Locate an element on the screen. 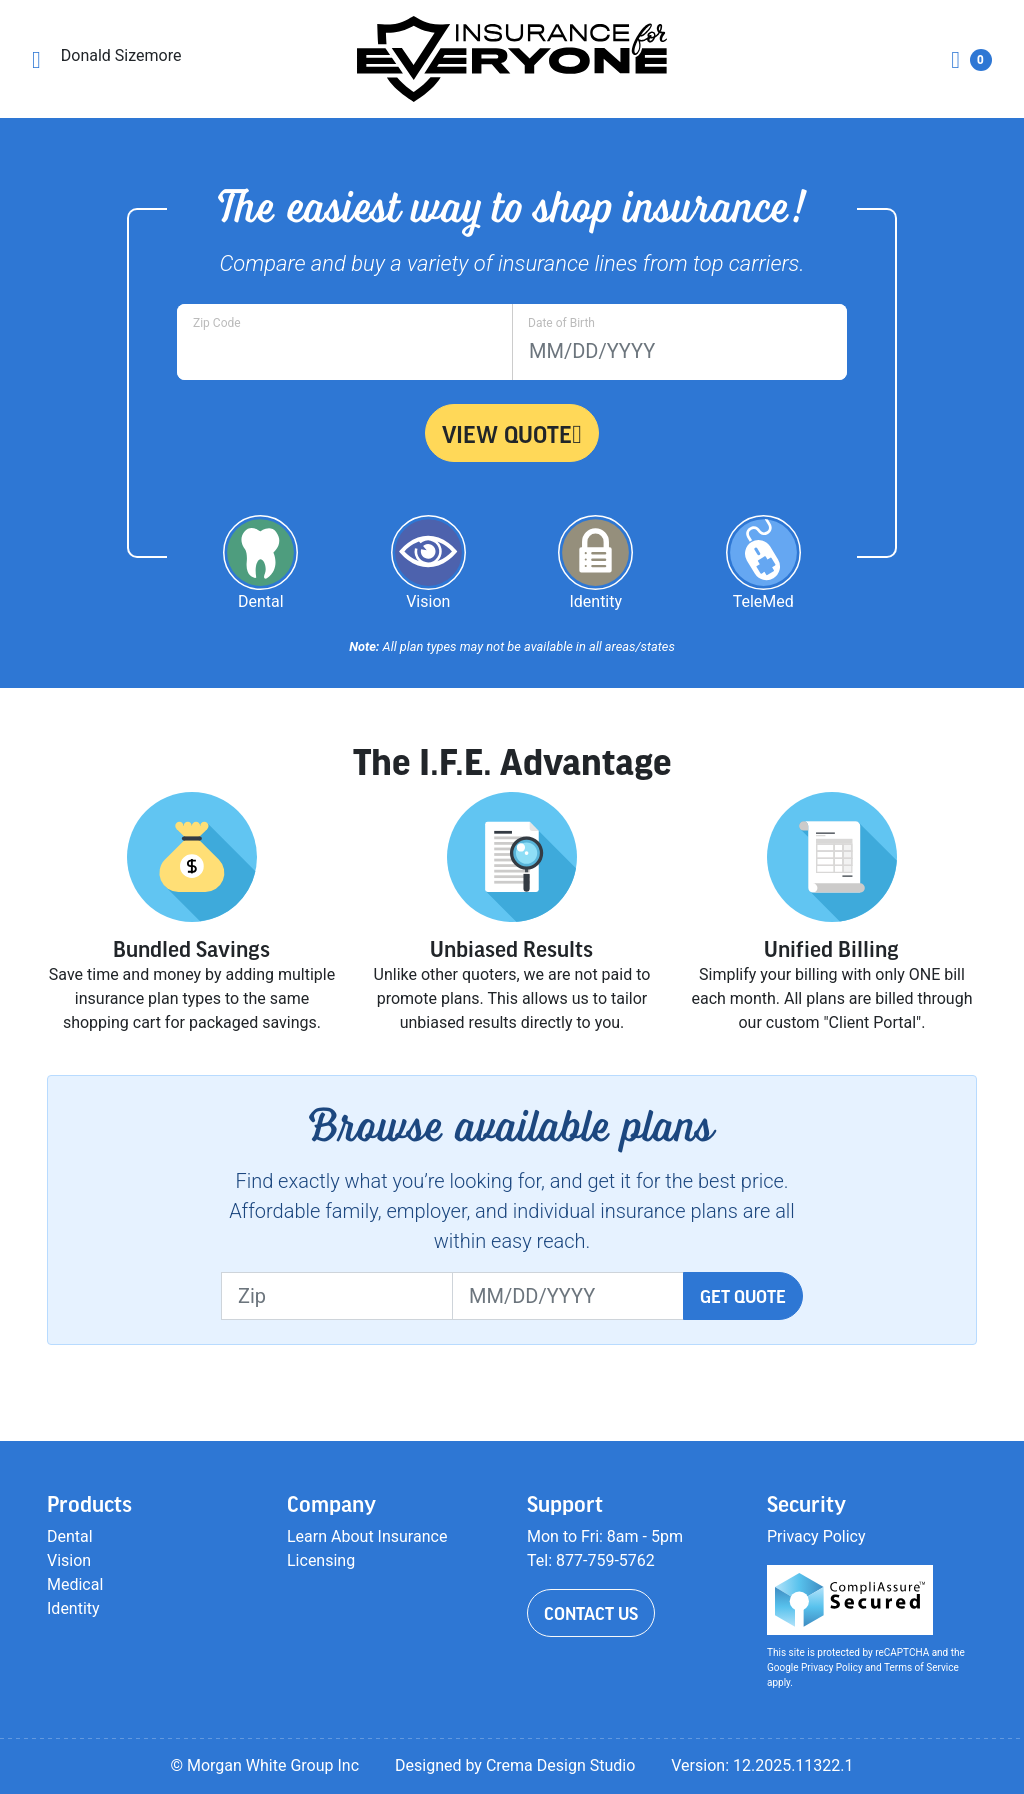 This screenshot has height=1794, width=1024. Zip Code is located at coordinates (217, 323).